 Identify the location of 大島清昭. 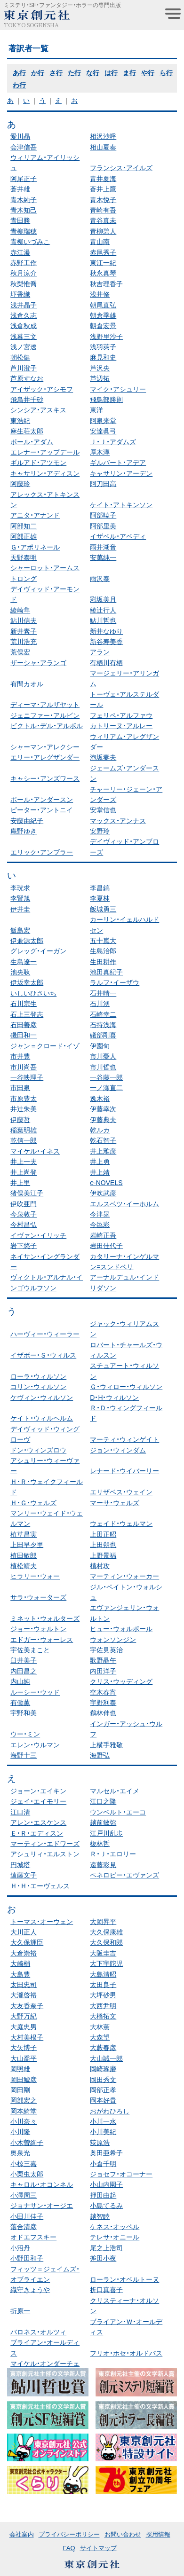
(103, 1974).